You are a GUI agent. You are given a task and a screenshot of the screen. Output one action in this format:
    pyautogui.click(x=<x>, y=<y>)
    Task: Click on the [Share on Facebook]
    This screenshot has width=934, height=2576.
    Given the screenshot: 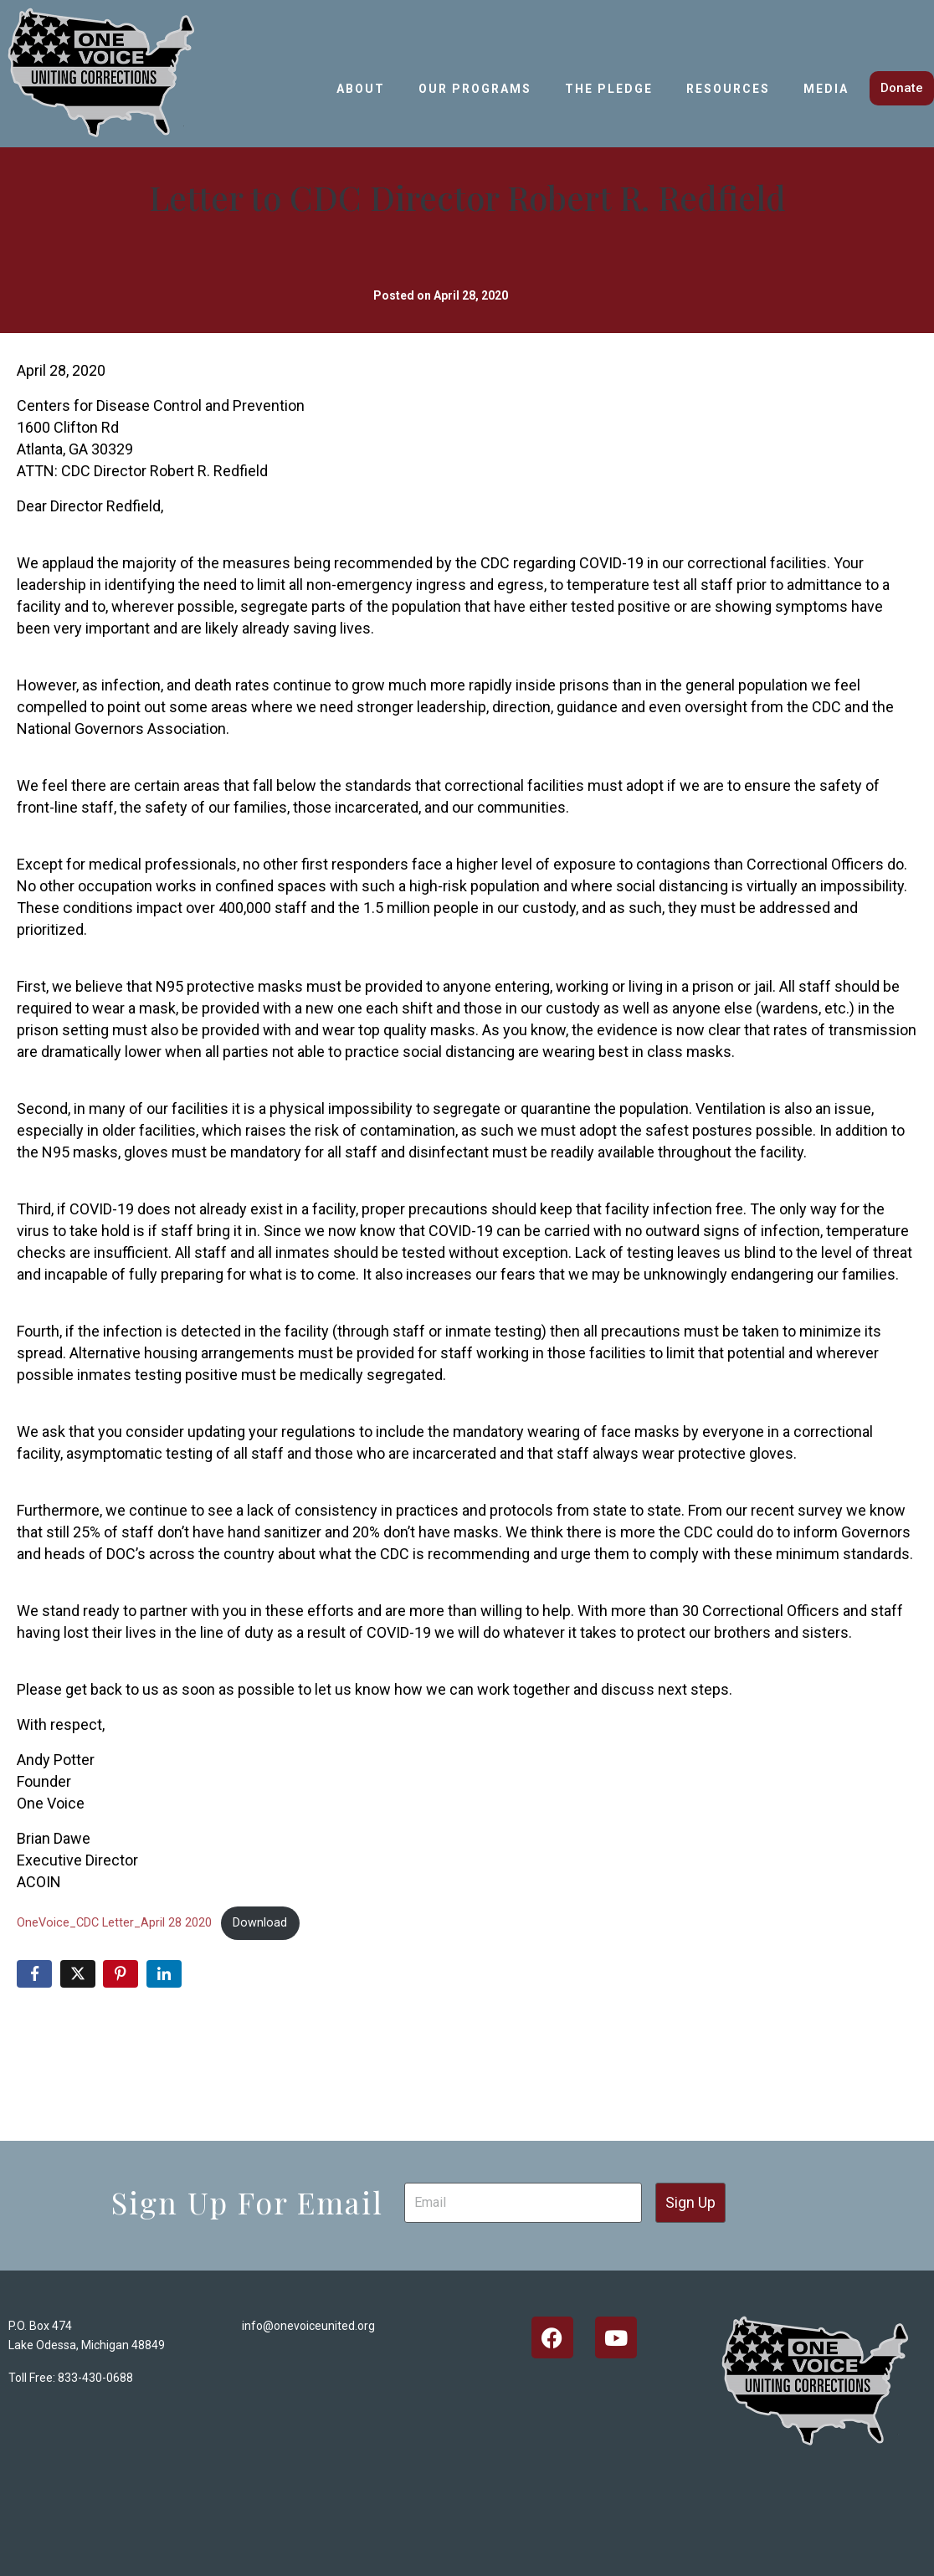 What is the action you would take?
    pyautogui.click(x=34, y=1974)
    